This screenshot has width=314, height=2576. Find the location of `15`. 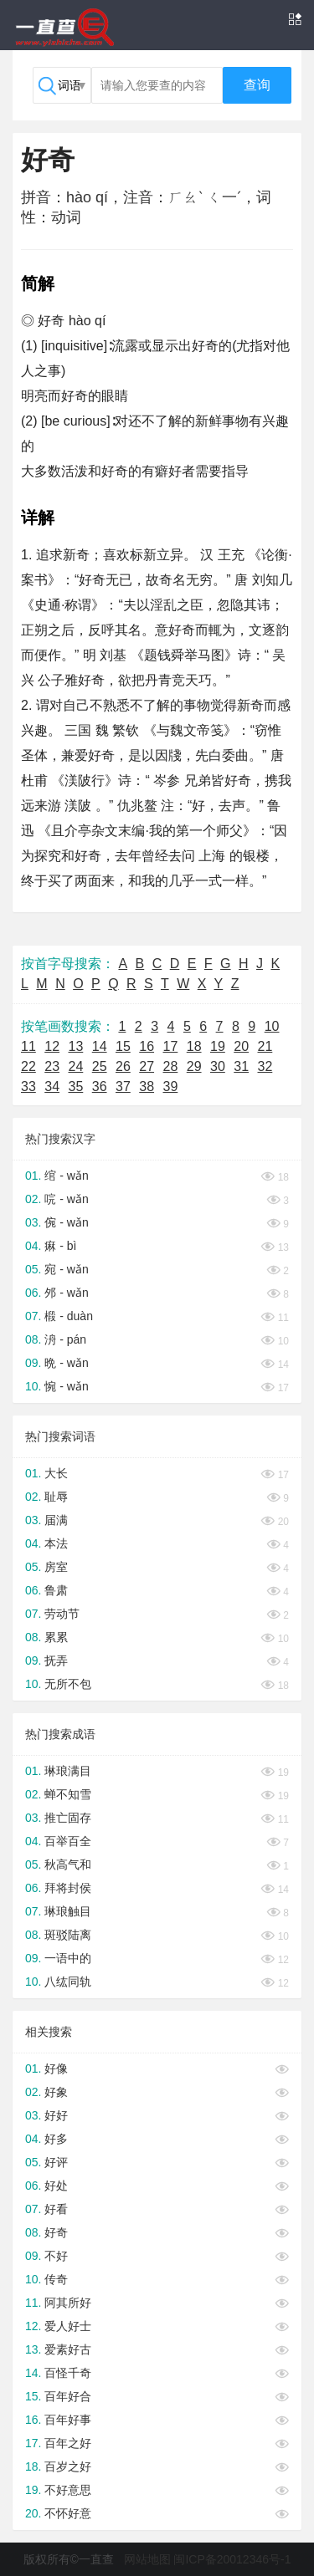

15 is located at coordinates (123, 1046).